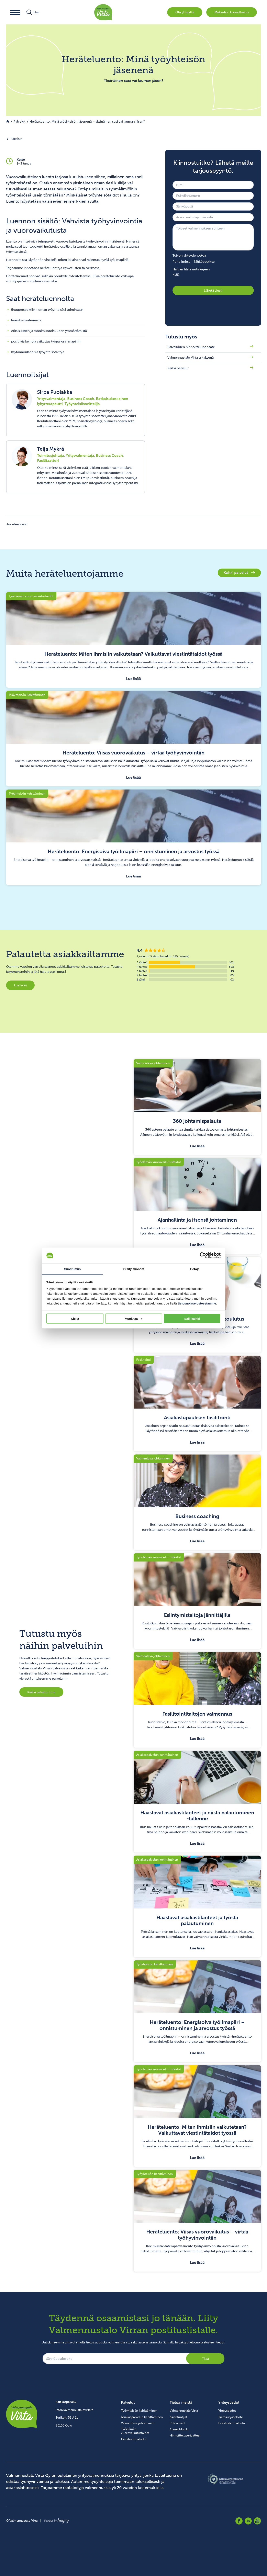  Describe the element at coordinates (133, 1268) in the screenshot. I see `Yksityiskohdat [tab]` at that location.